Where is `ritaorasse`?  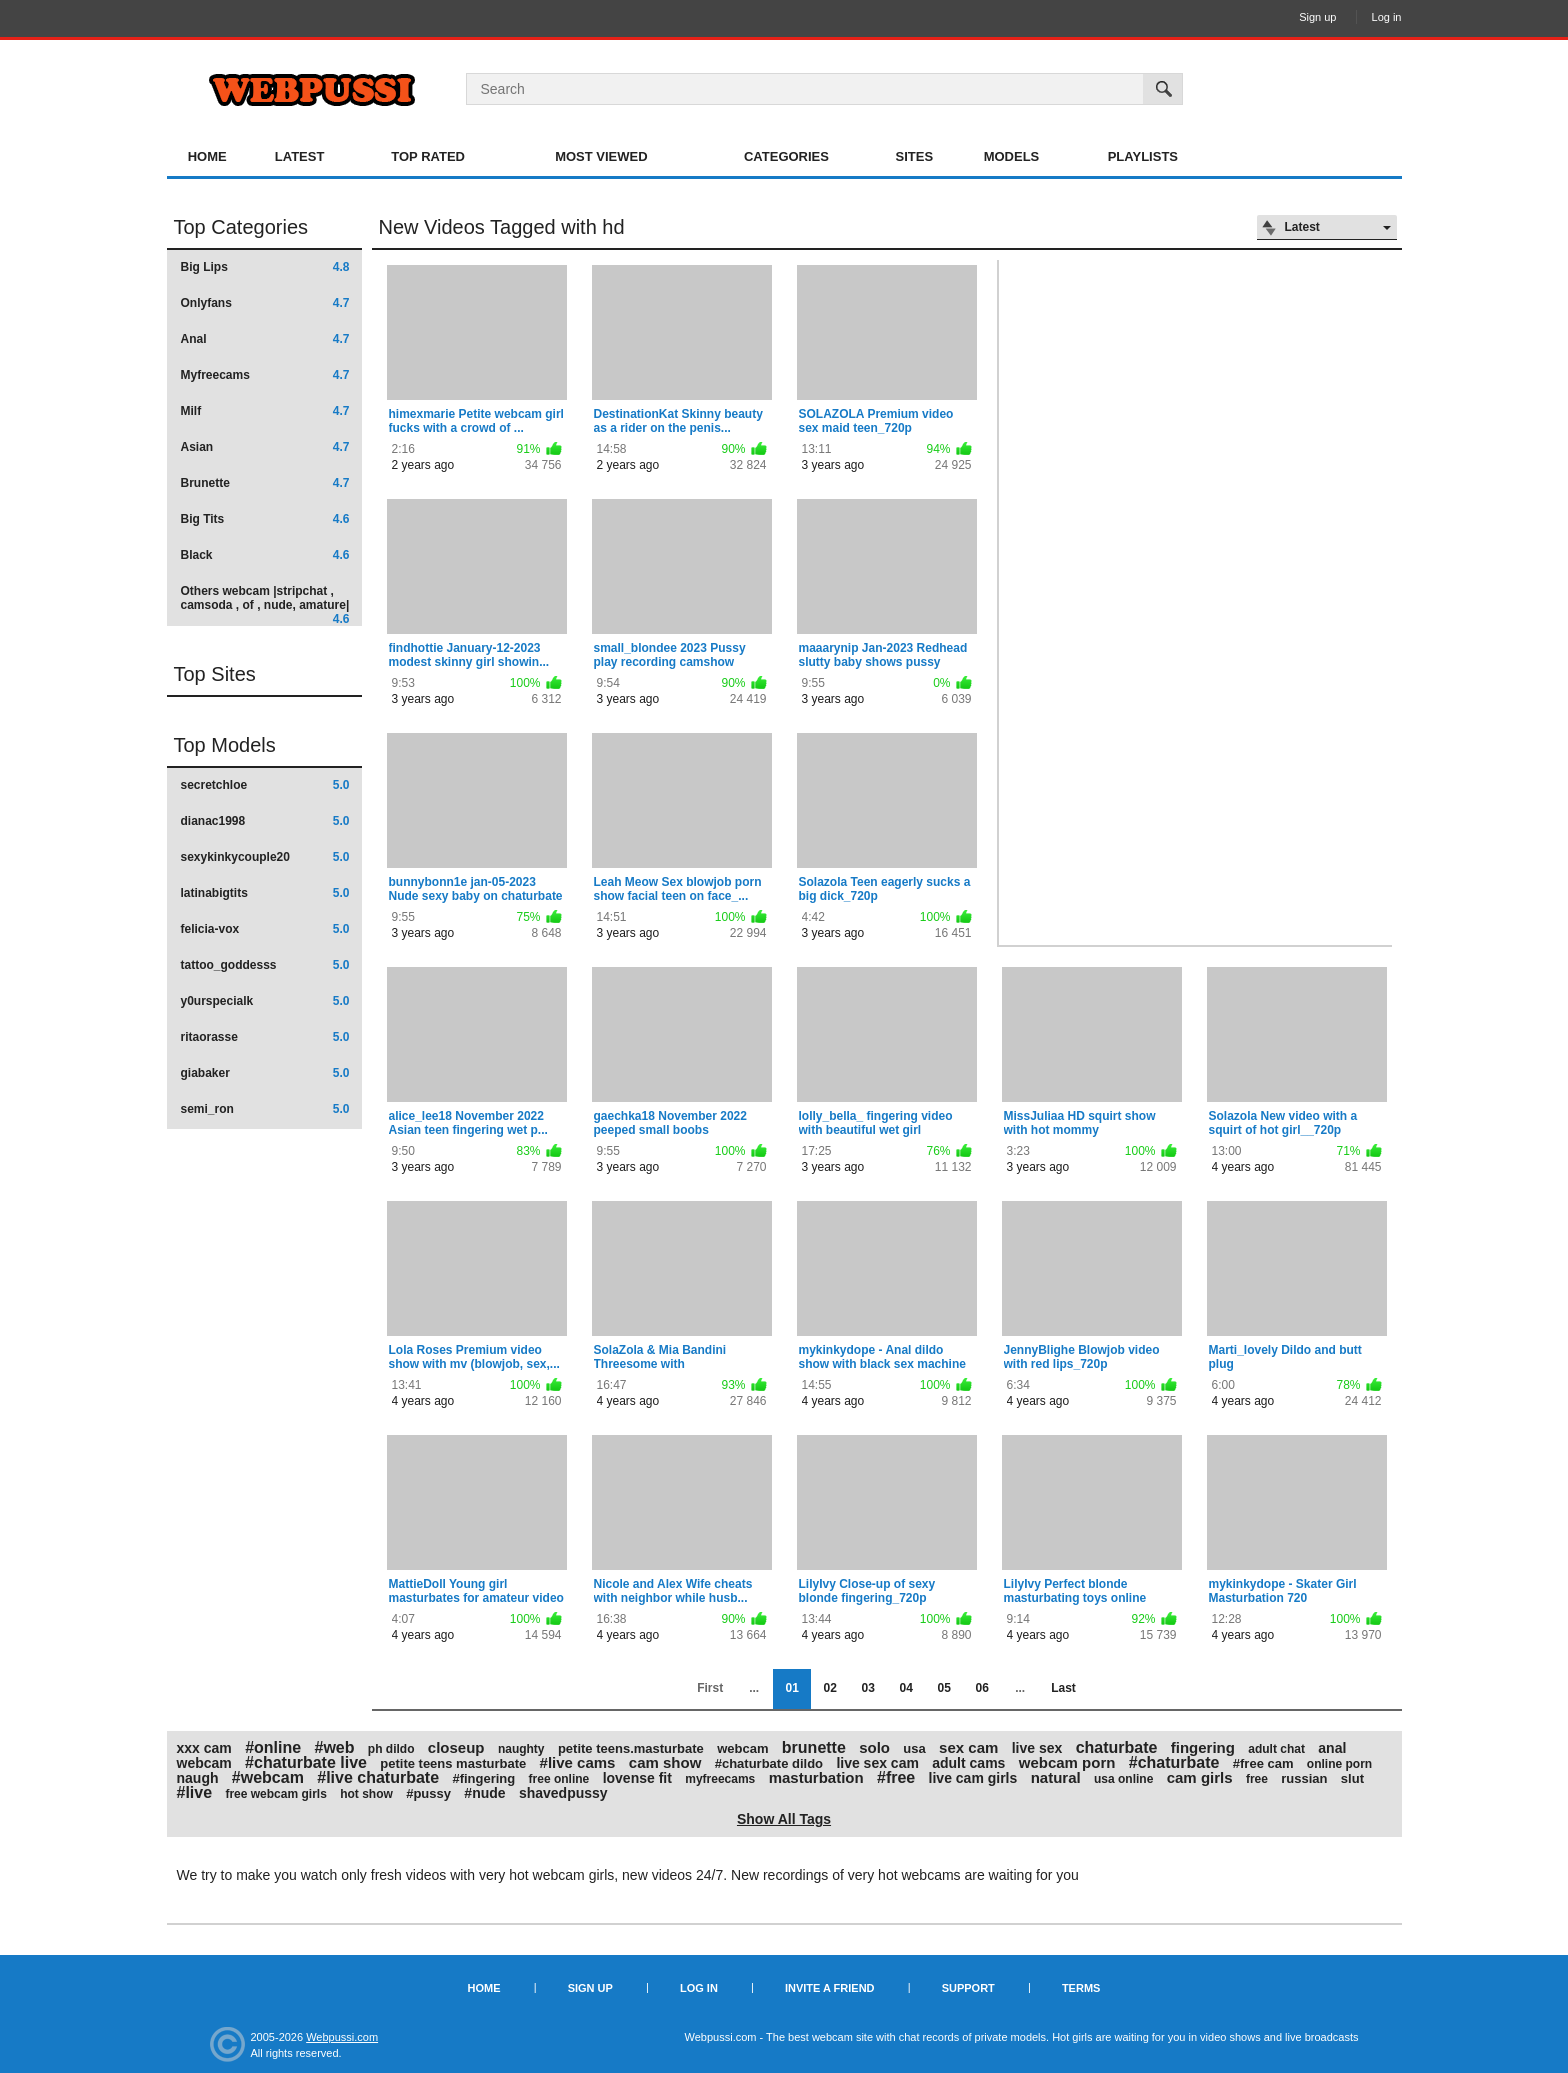 ritaorasse is located at coordinates (265, 1037).